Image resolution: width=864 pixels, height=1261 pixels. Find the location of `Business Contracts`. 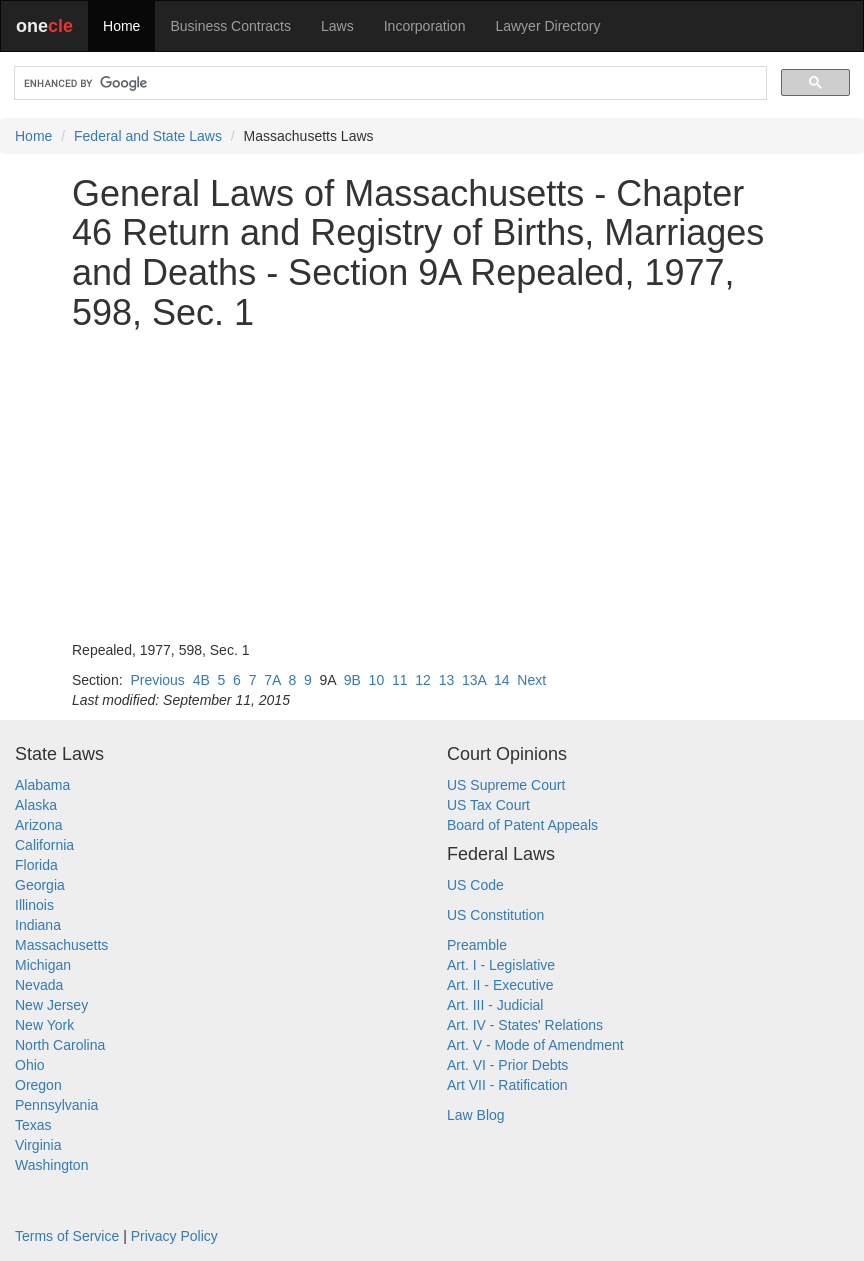

Business Contracts is located at coordinates (230, 26).